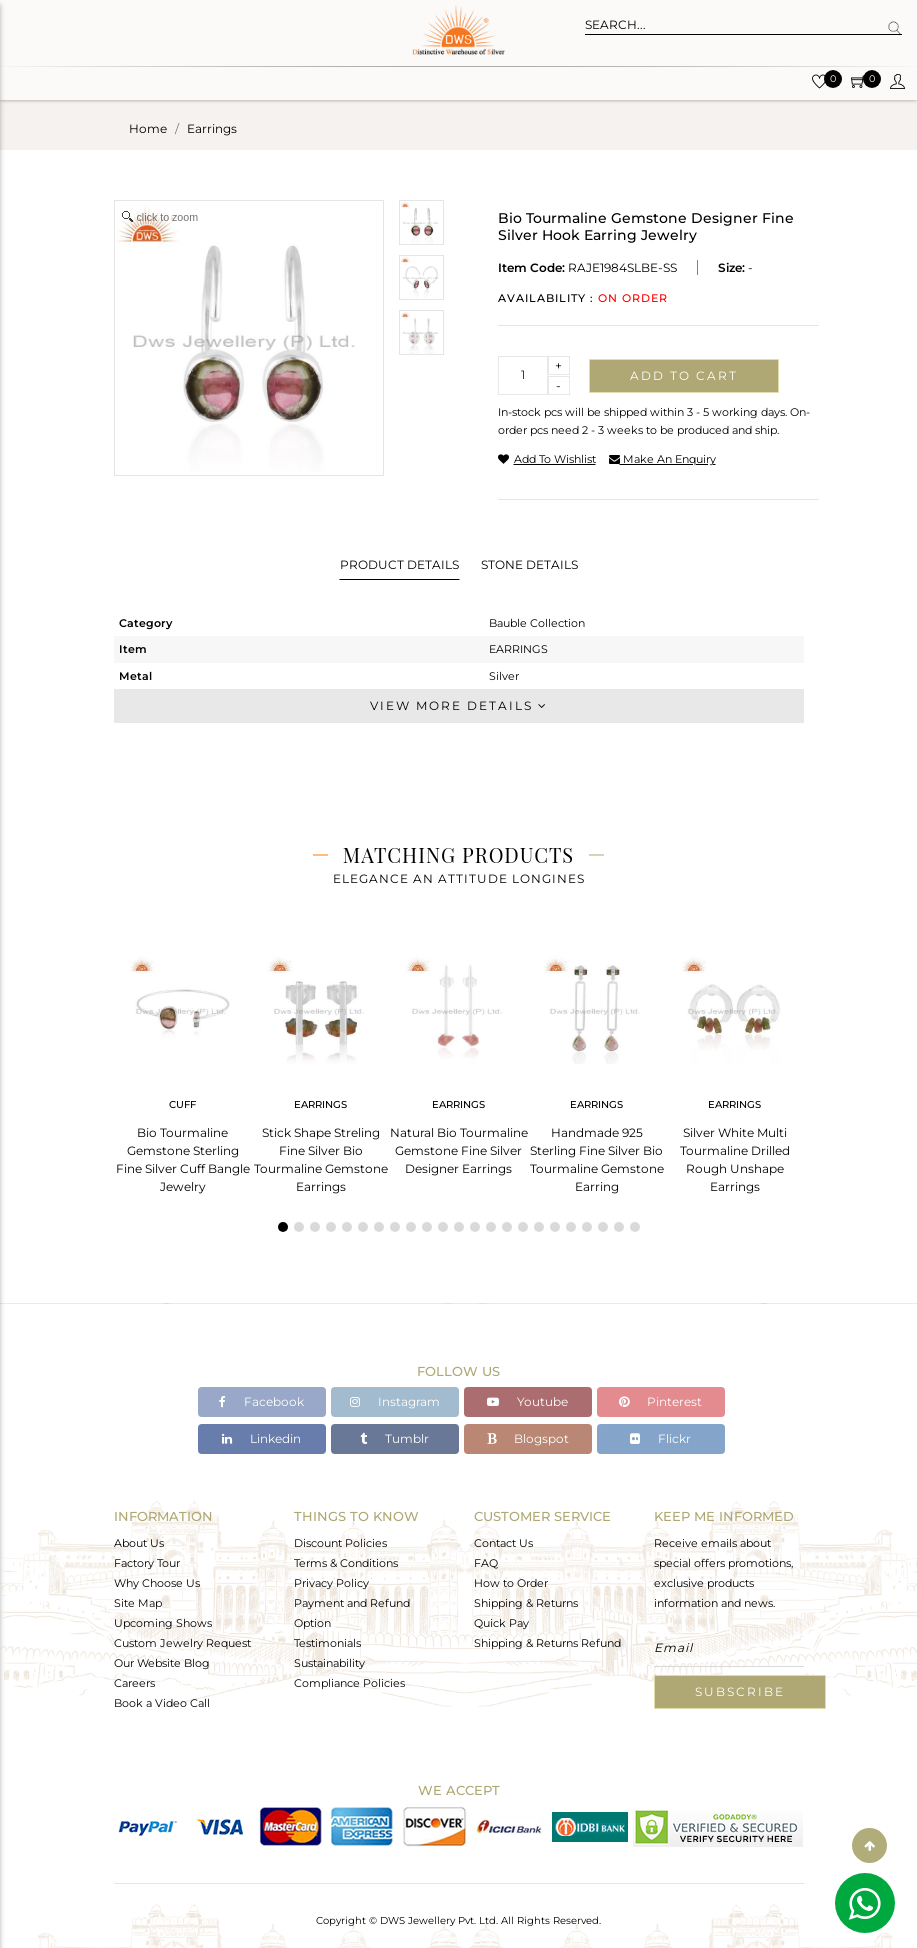  I want to click on Pinterest, so click(660, 1401).